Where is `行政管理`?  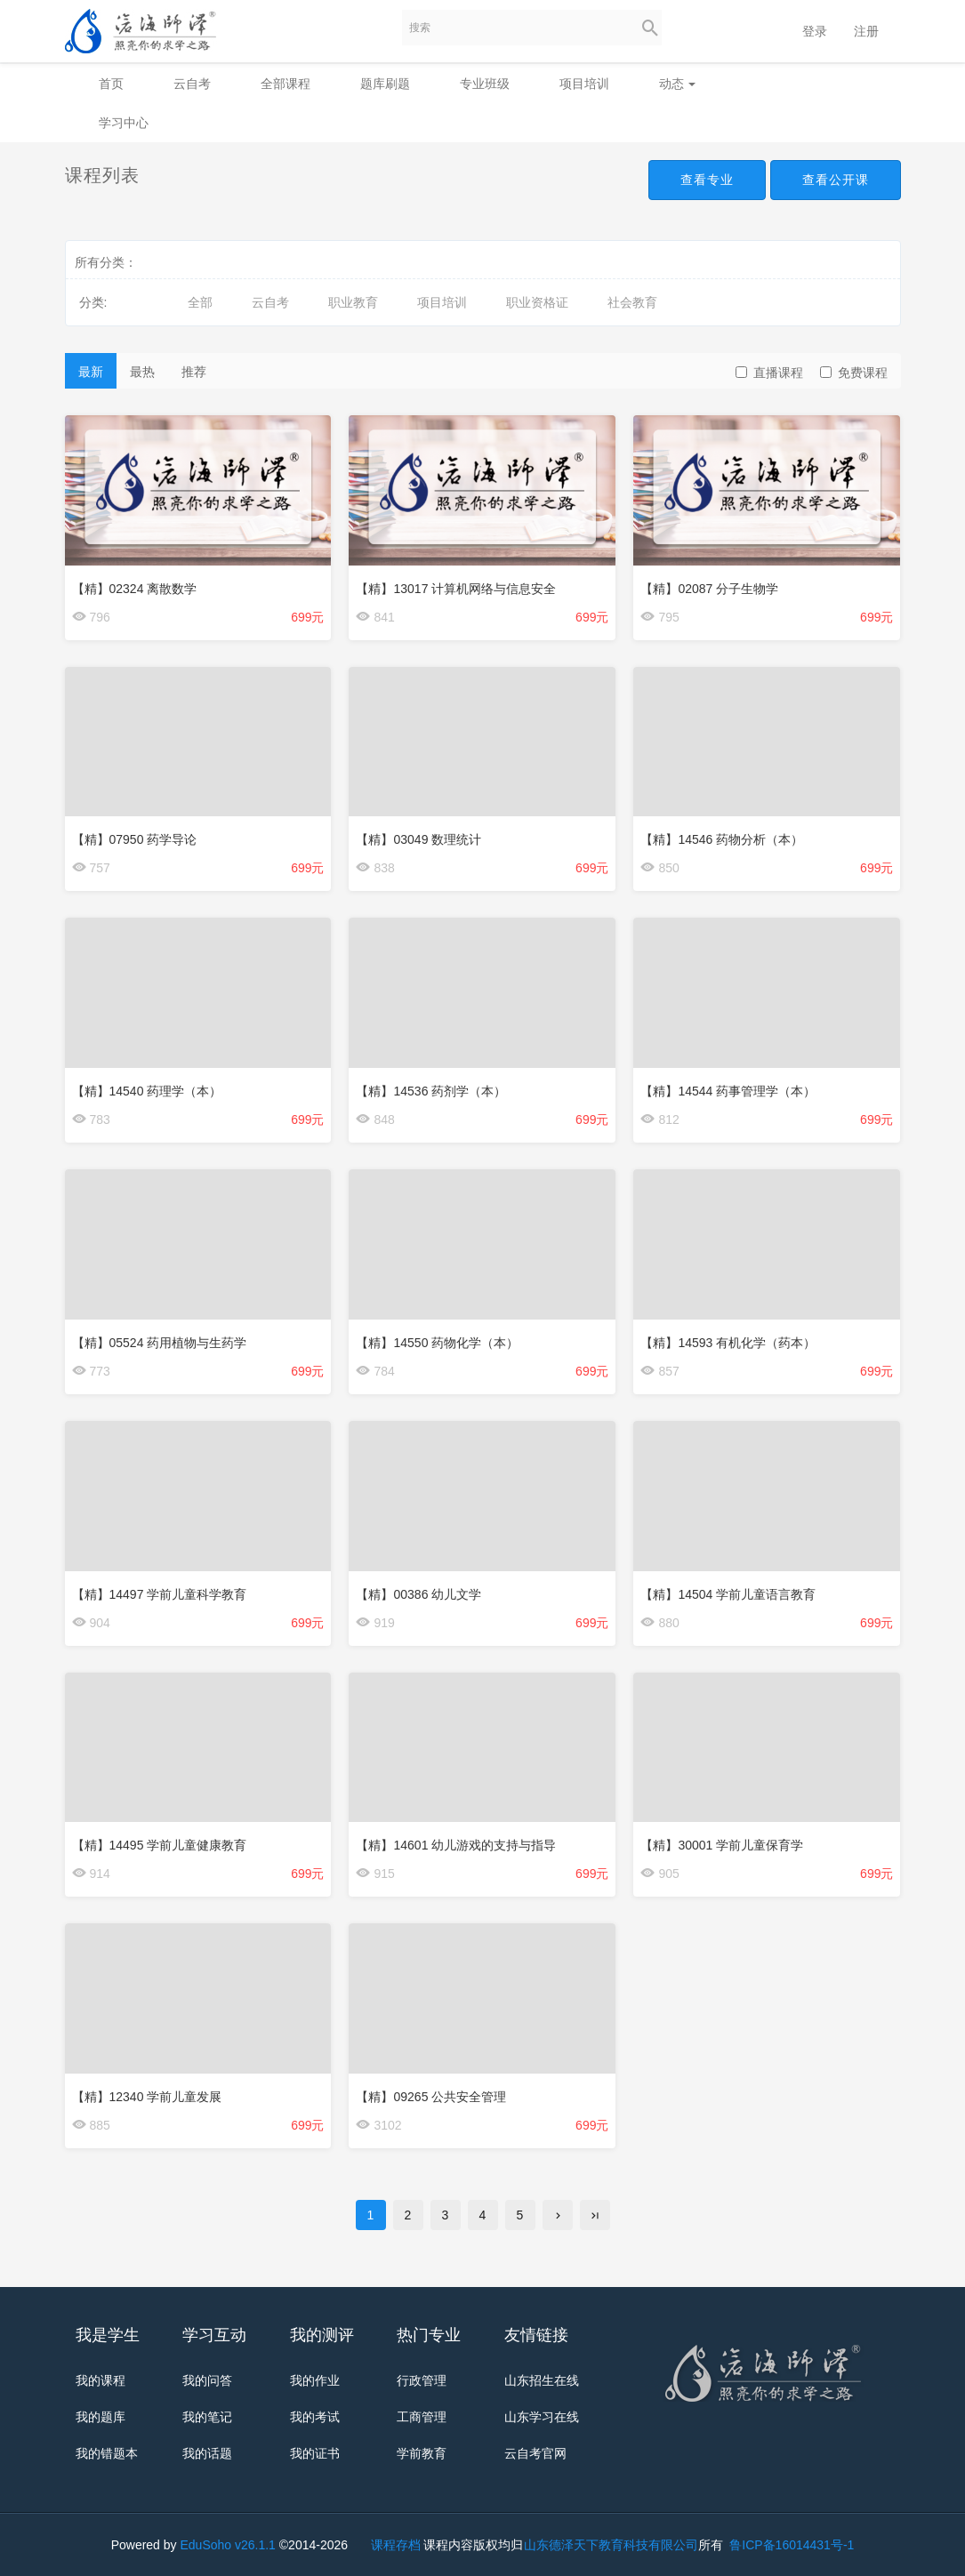
行政管理 is located at coordinates (421, 2380).